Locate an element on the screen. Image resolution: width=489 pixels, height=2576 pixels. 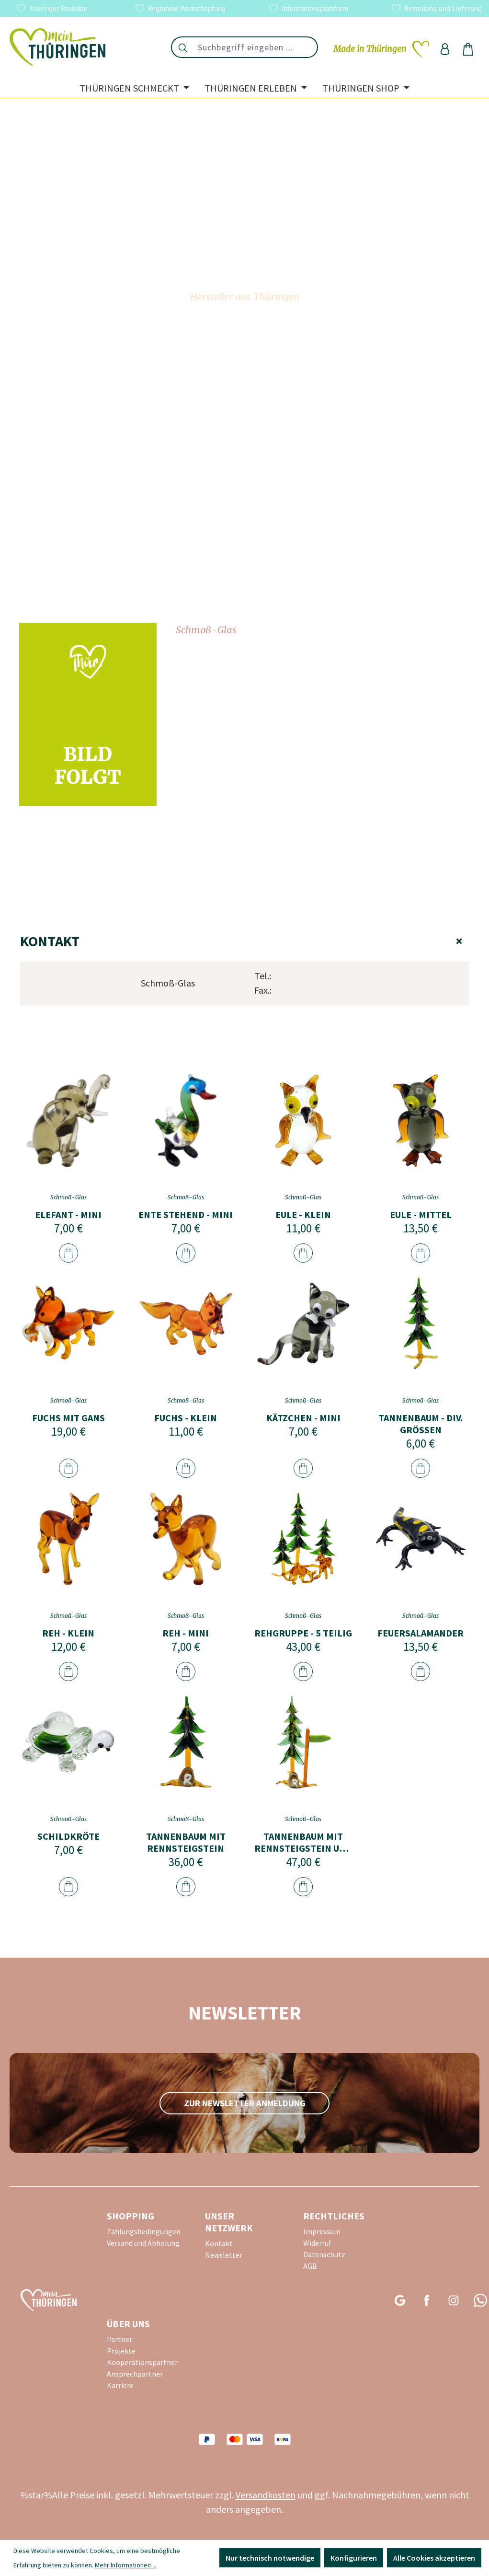
Mehr Informationen ... is located at coordinates (126, 2565).